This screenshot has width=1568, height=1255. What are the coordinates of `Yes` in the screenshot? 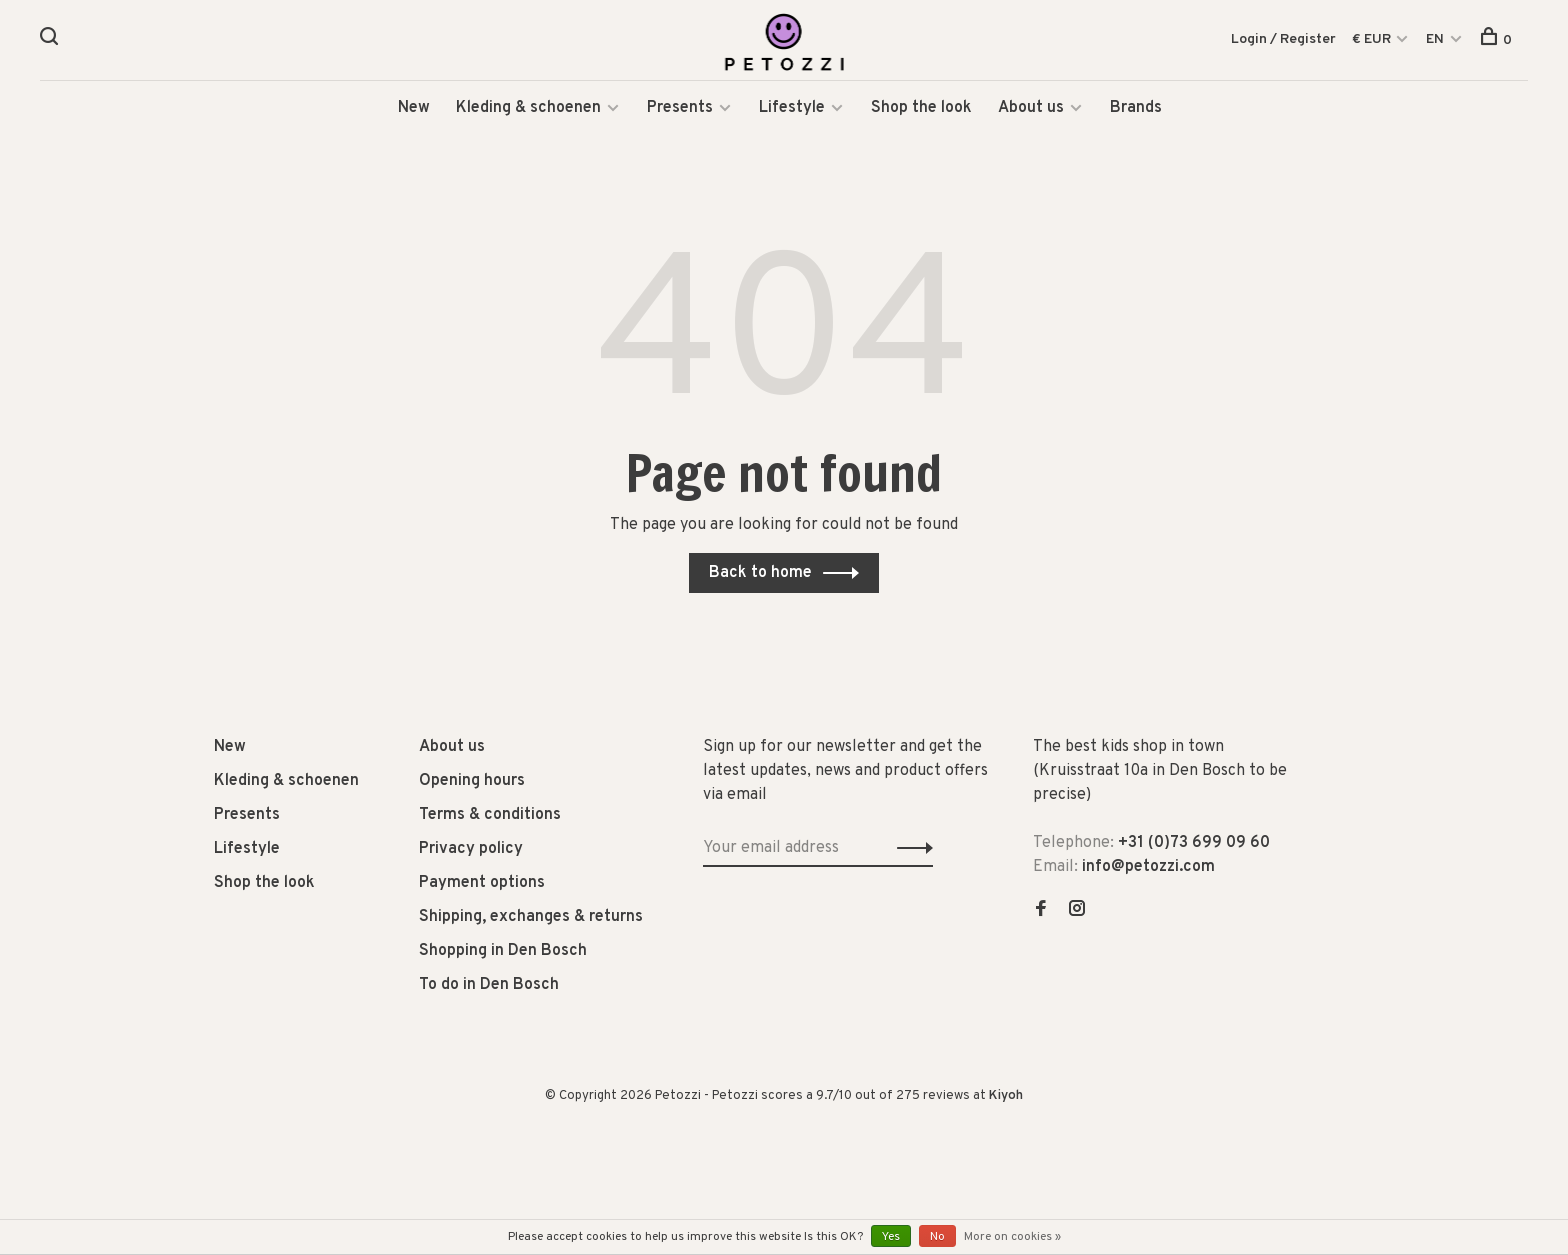 It's located at (891, 1237).